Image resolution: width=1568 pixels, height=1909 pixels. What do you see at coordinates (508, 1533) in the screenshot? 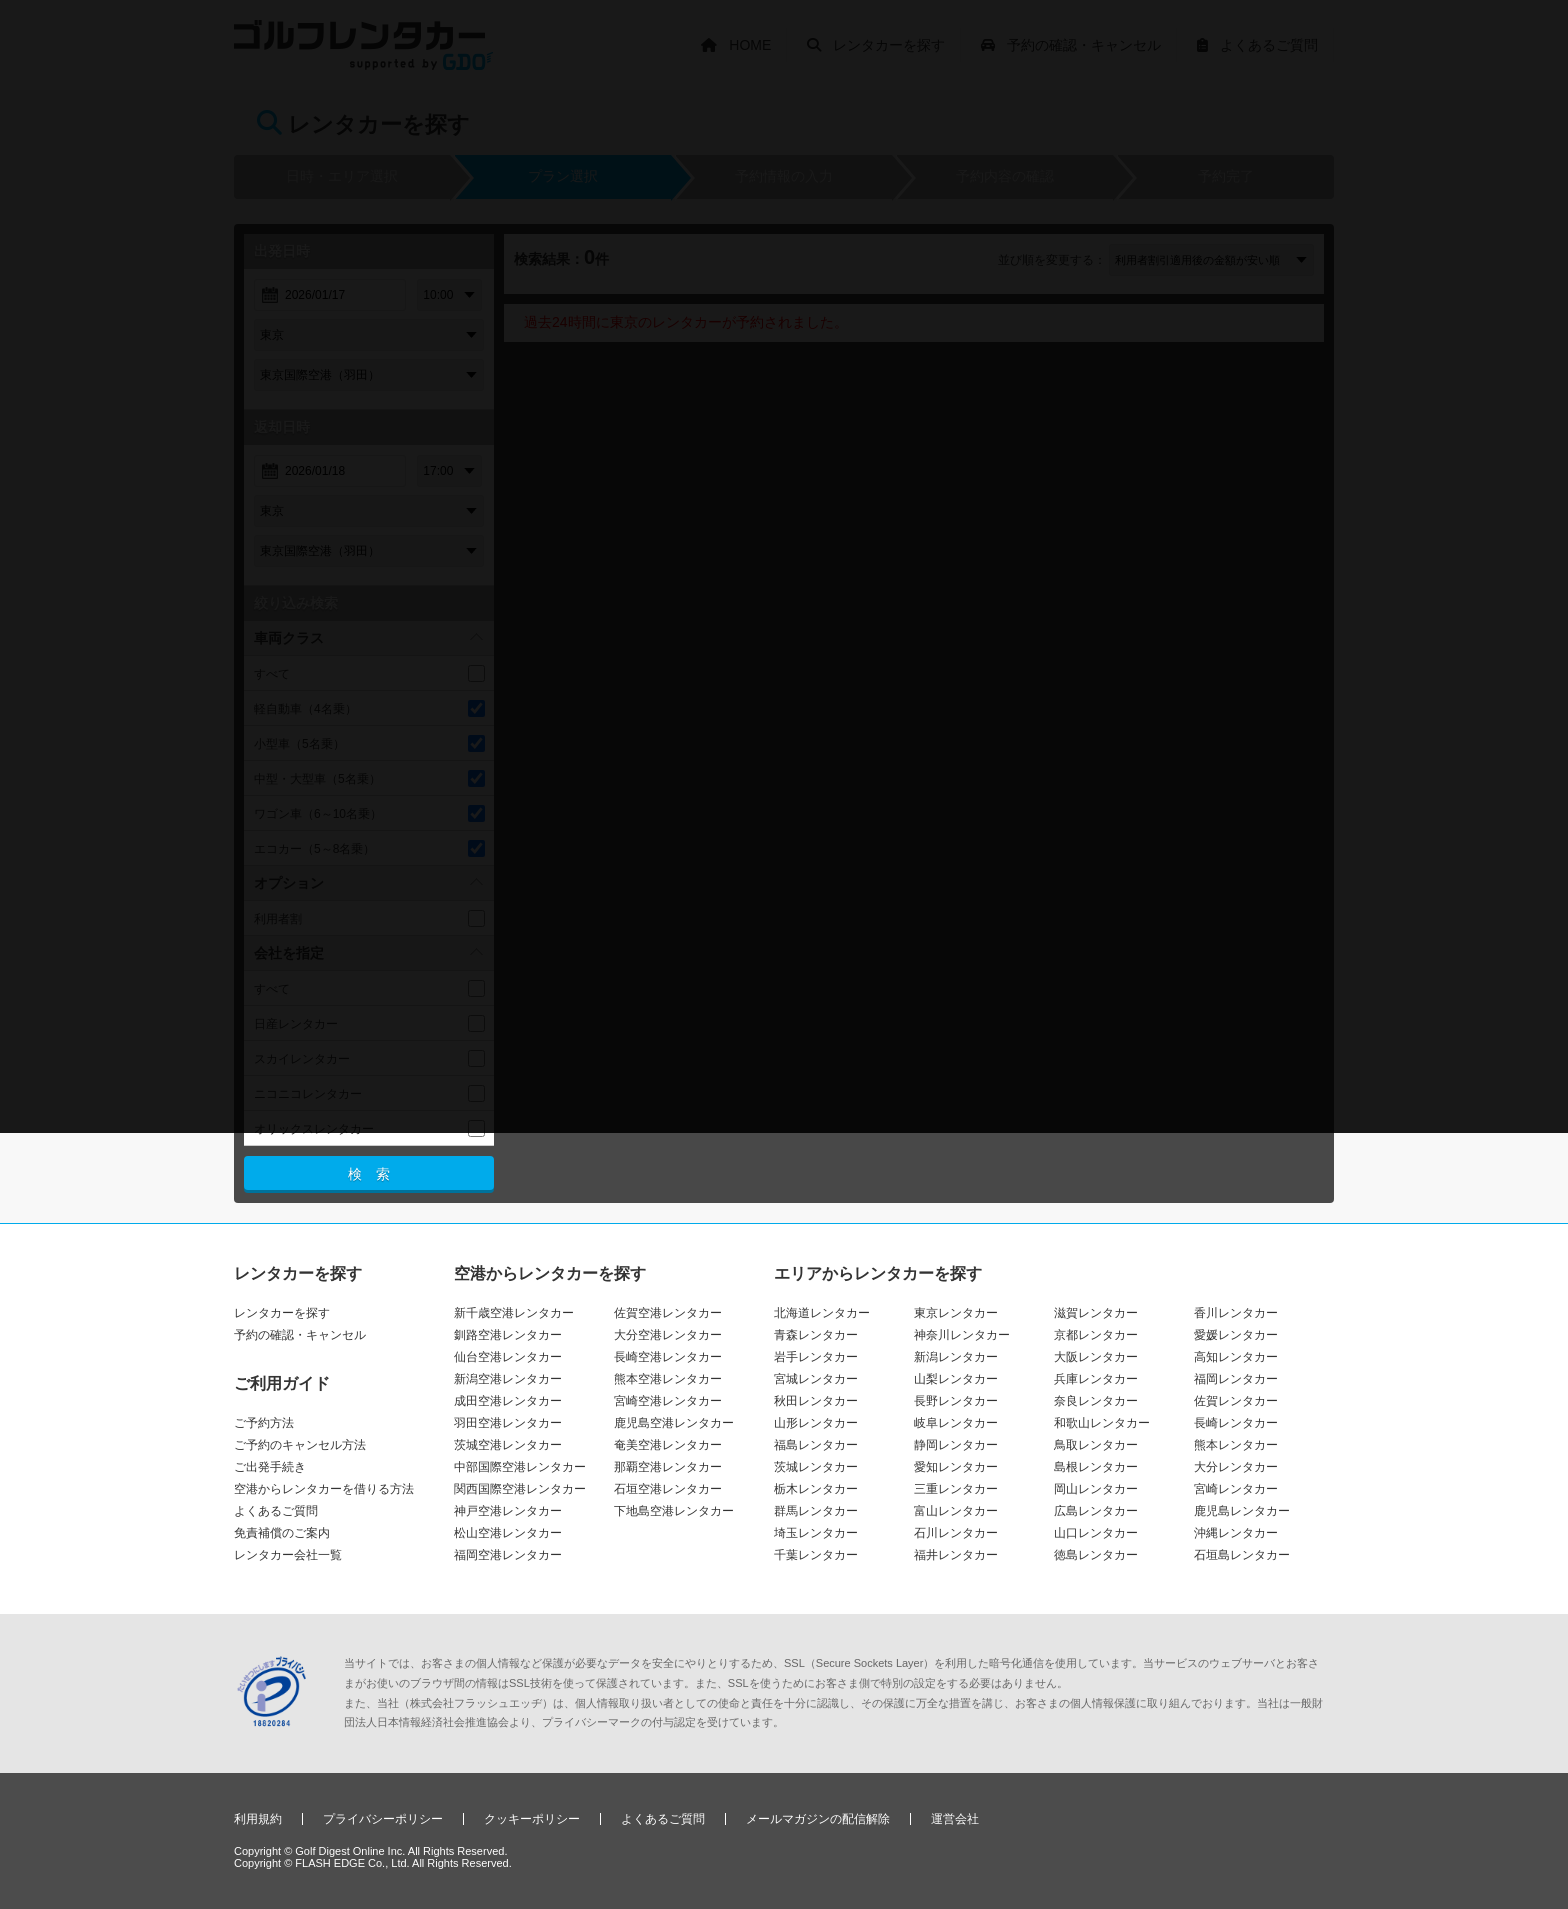
I see `松山空港レンタカー` at bounding box center [508, 1533].